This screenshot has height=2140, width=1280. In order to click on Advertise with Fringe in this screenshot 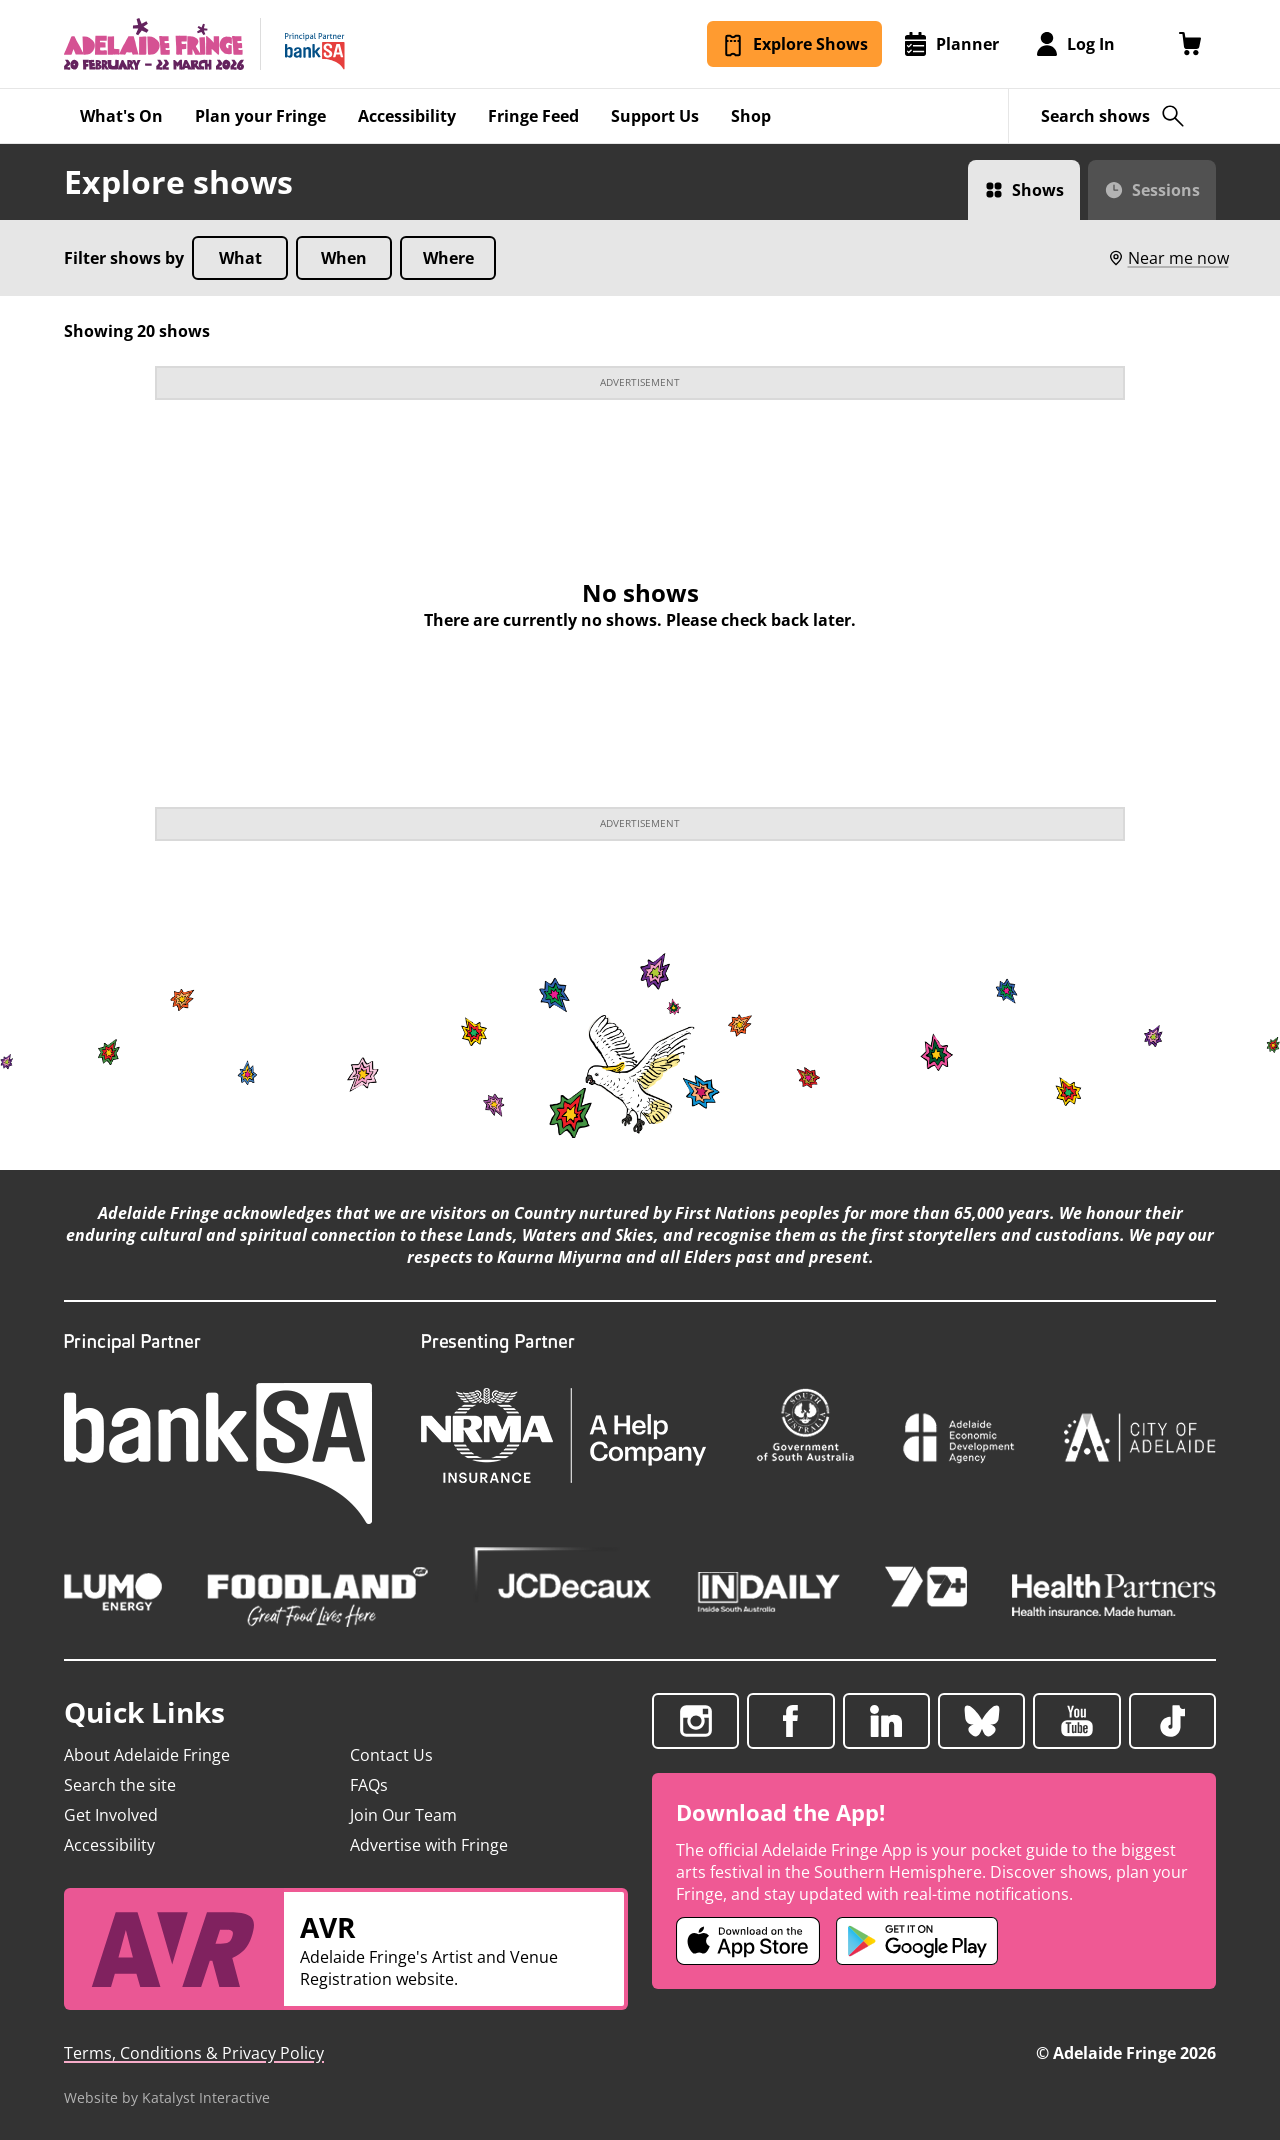, I will do `click(429, 1845)`.